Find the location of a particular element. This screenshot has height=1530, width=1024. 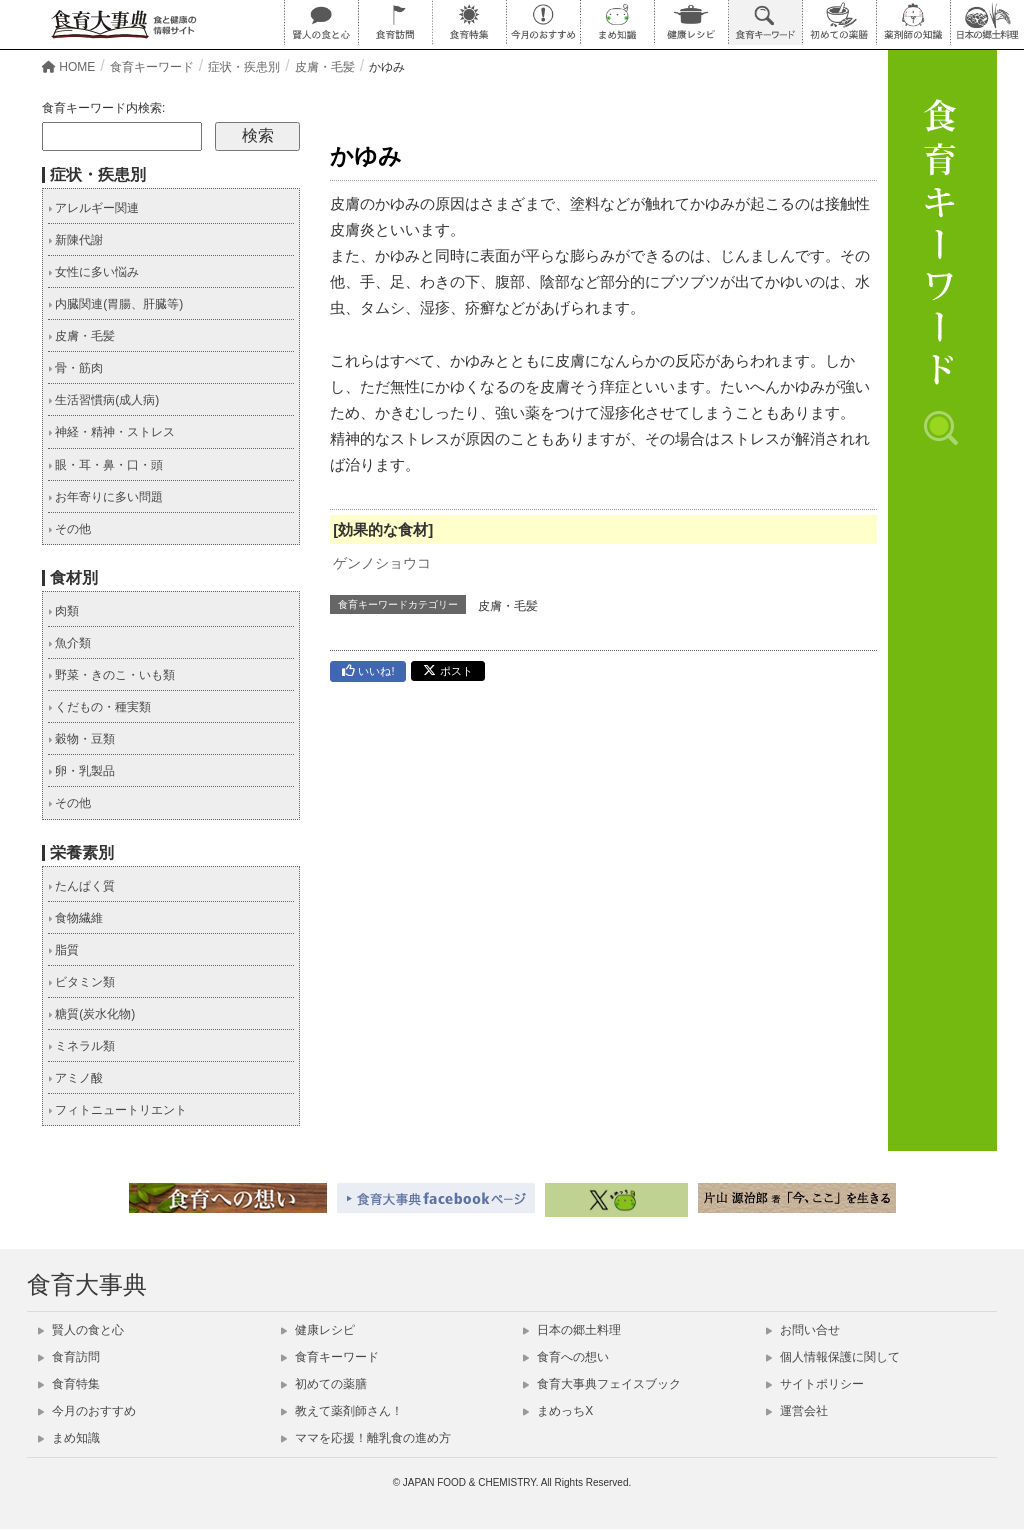

ビタミン類 is located at coordinates (81, 982).